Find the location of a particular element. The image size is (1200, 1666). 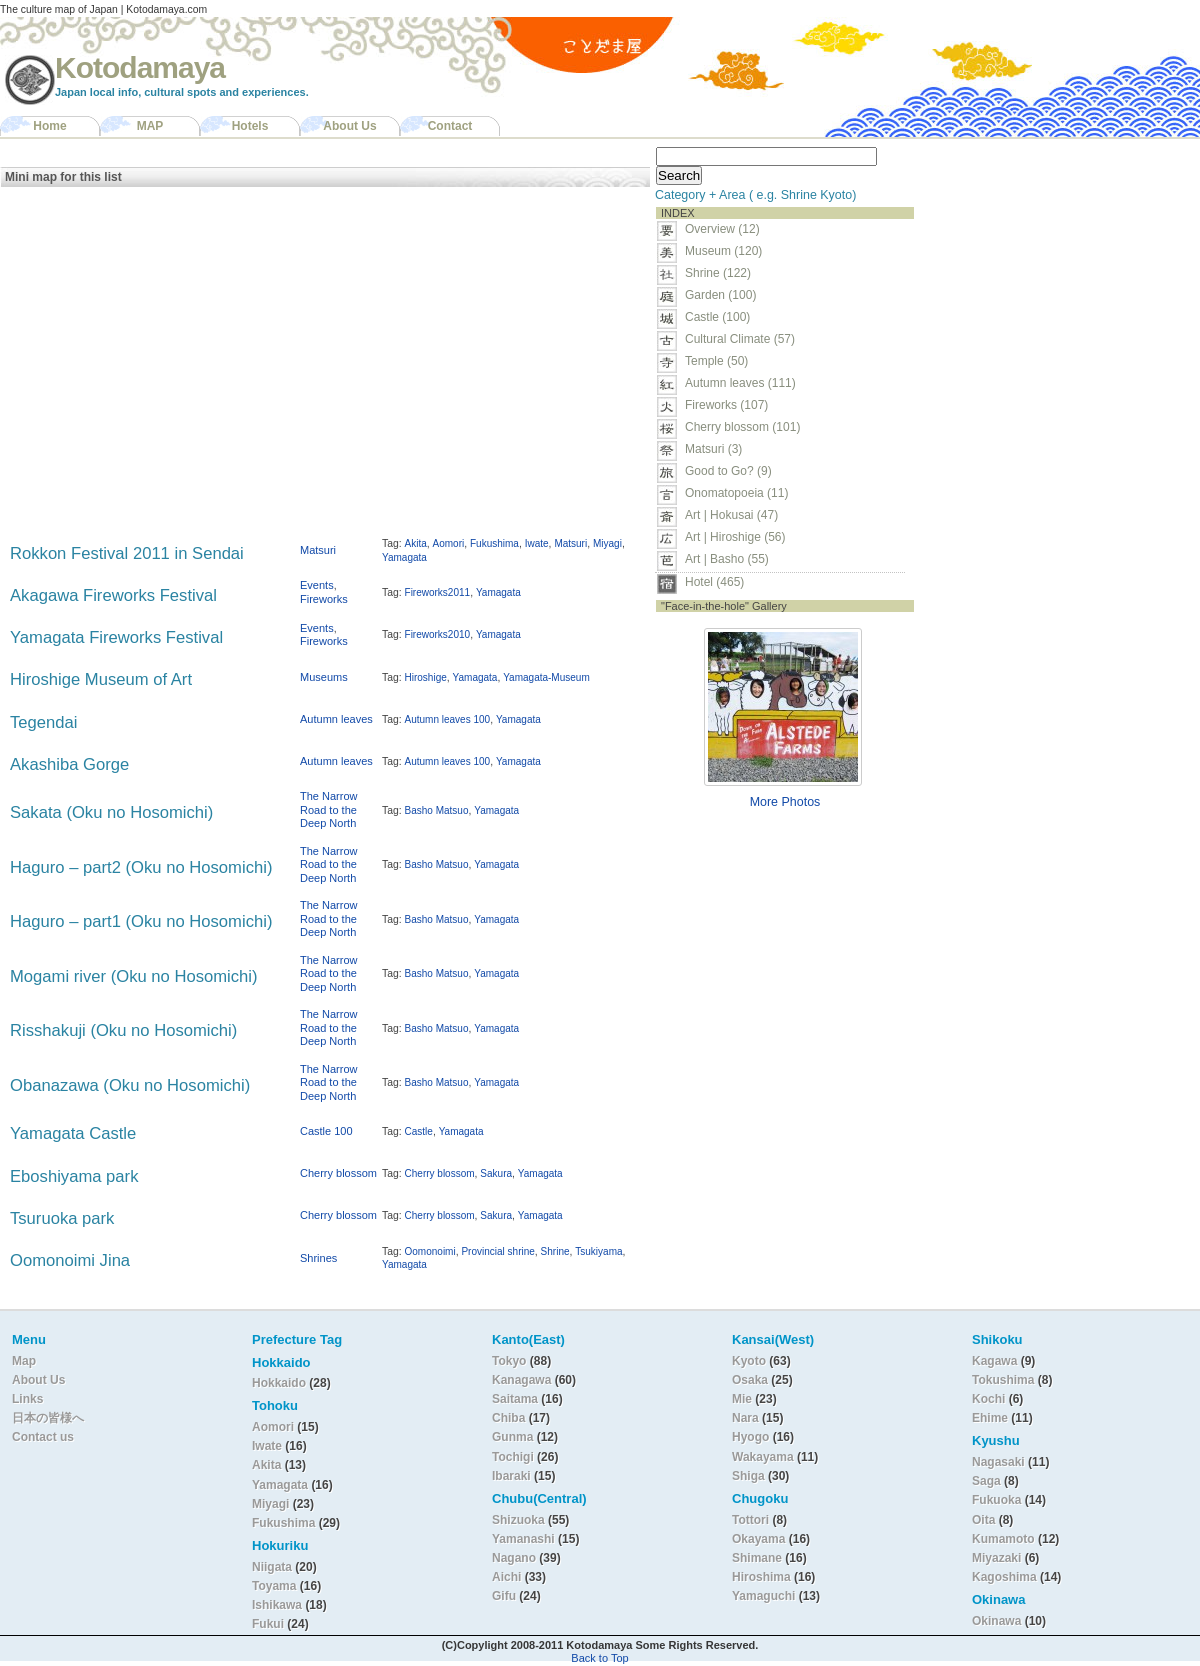

Map is located at coordinates (24, 1361).